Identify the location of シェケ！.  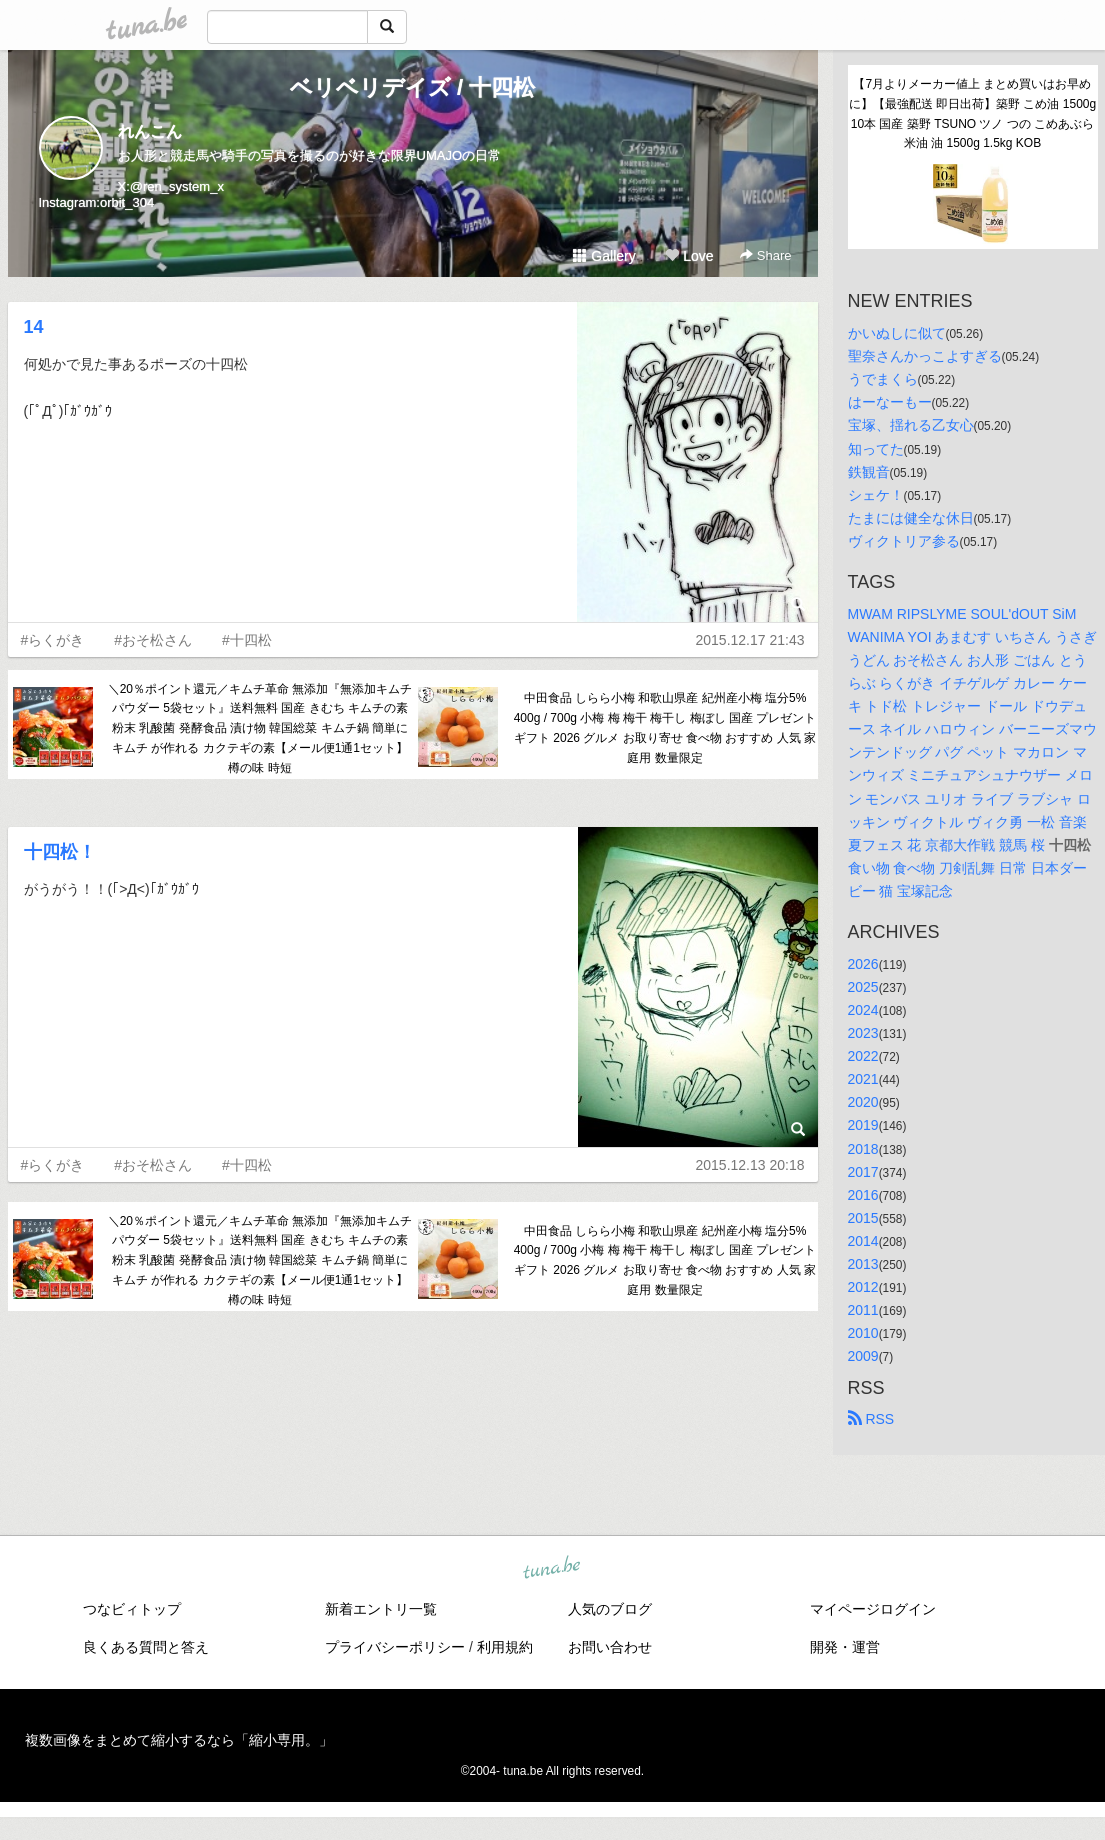
(876, 495).